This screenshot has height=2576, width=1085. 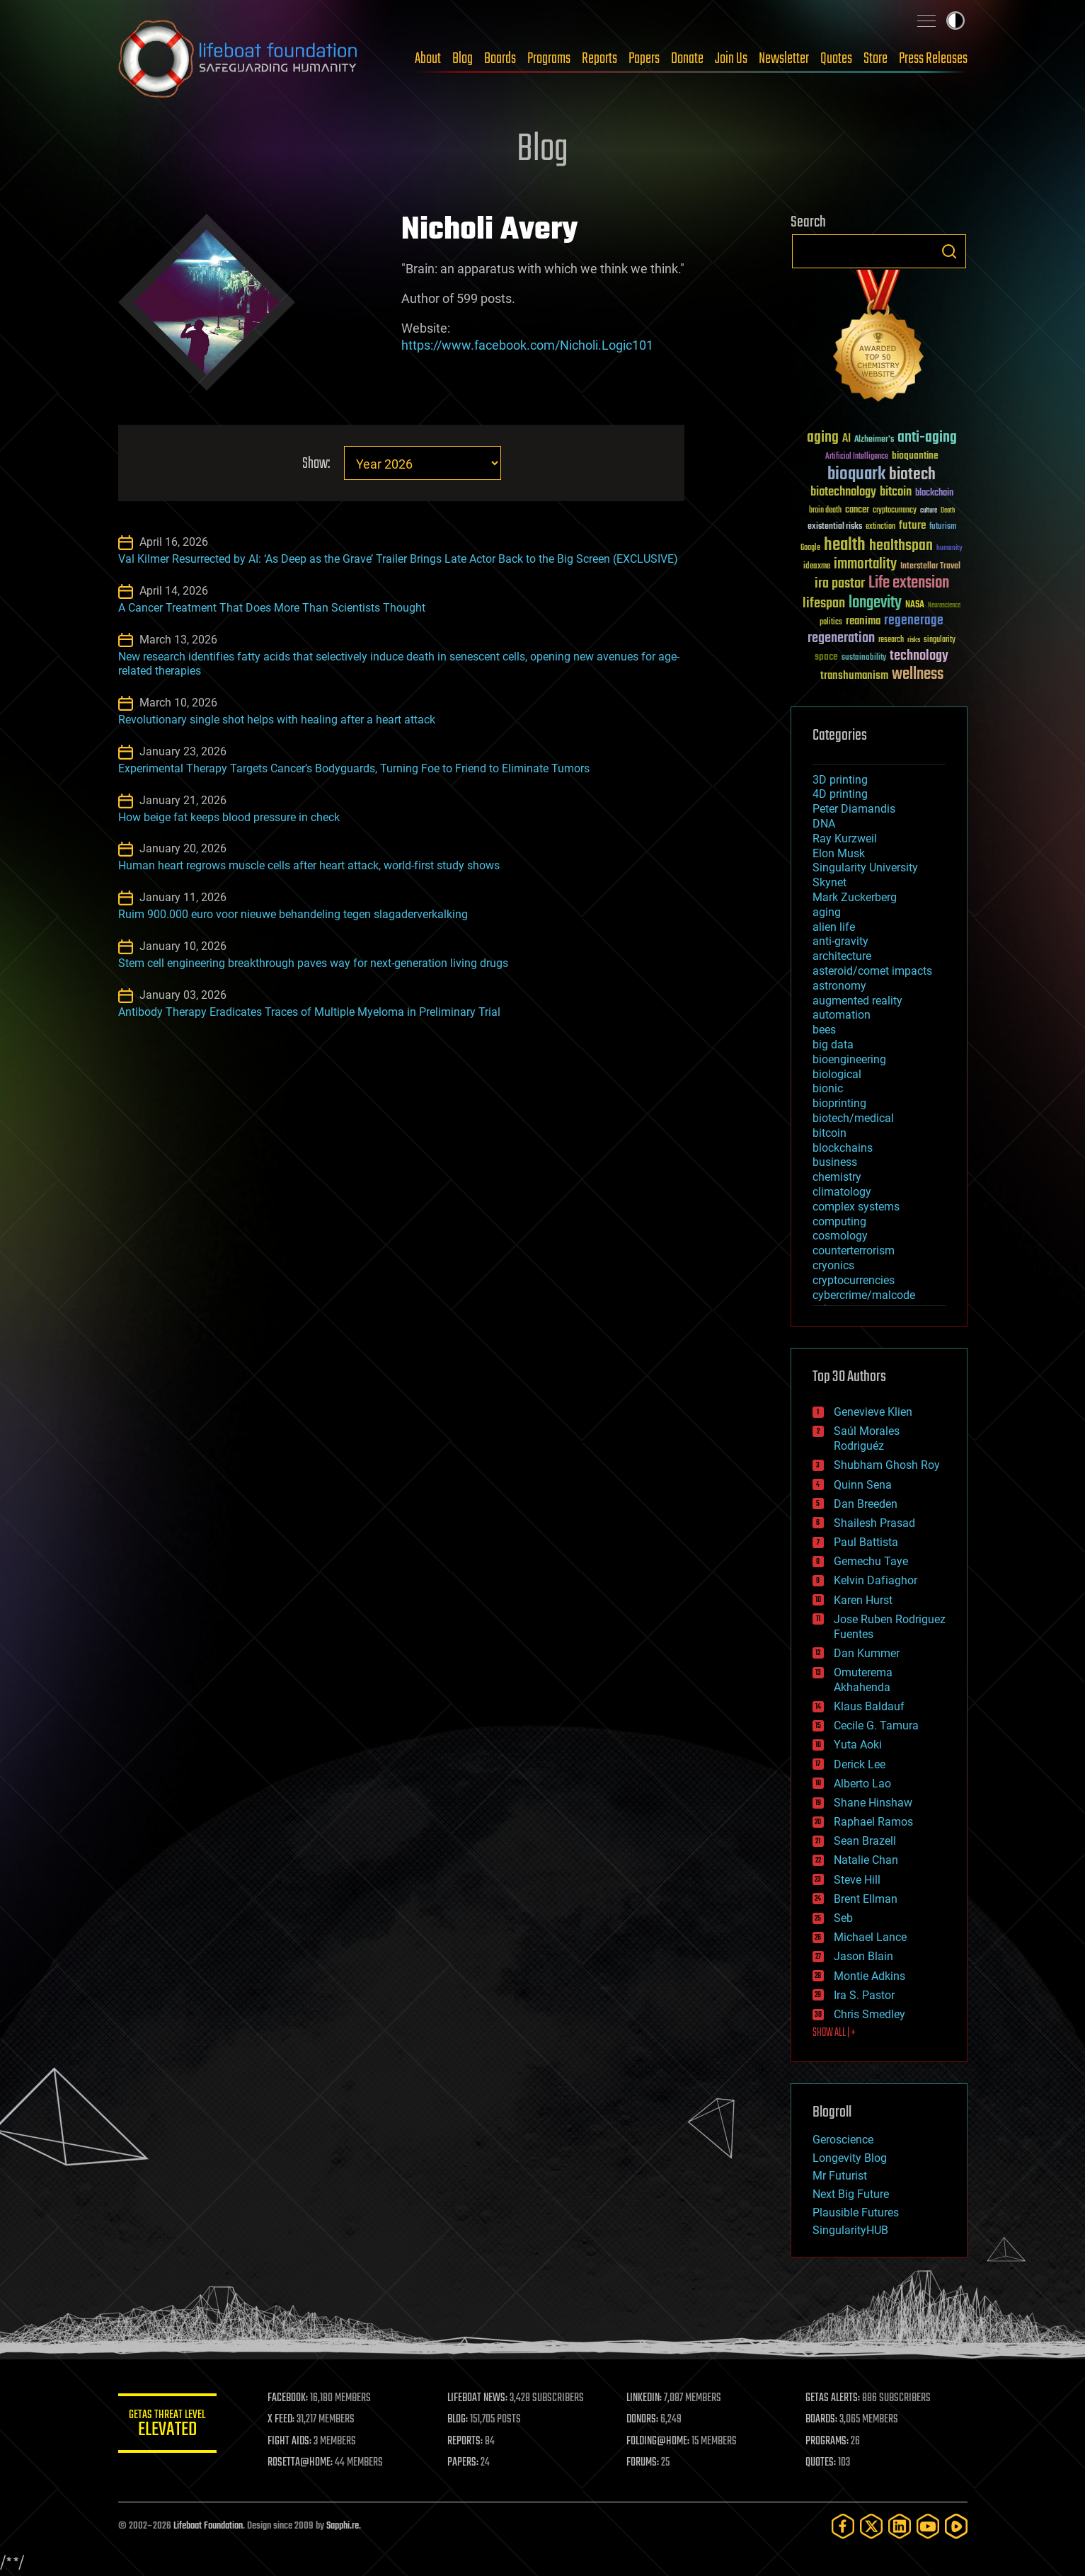 What do you see at coordinates (949, 548) in the screenshot?
I see `humanity [humanity (26 items)]` at bounding box center [949, 548].